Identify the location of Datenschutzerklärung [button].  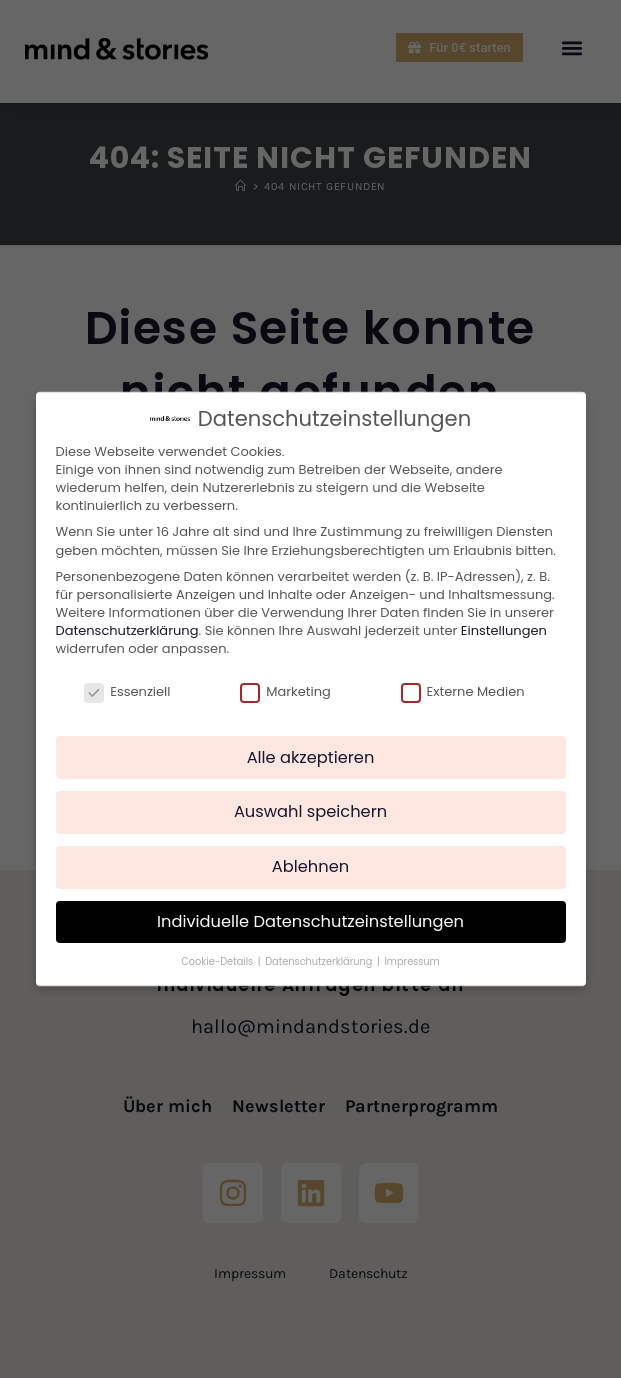
(320, 961).